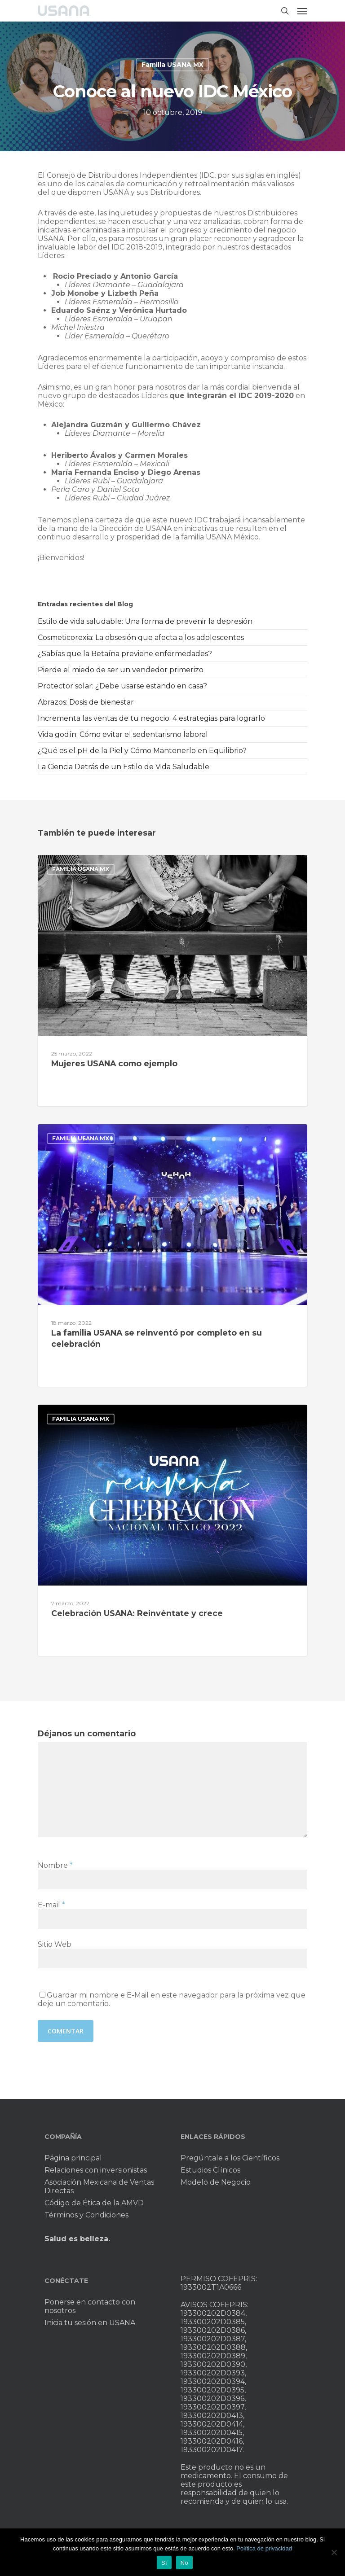  I want to click on Modelo de Negocio, so click(216, 2182).